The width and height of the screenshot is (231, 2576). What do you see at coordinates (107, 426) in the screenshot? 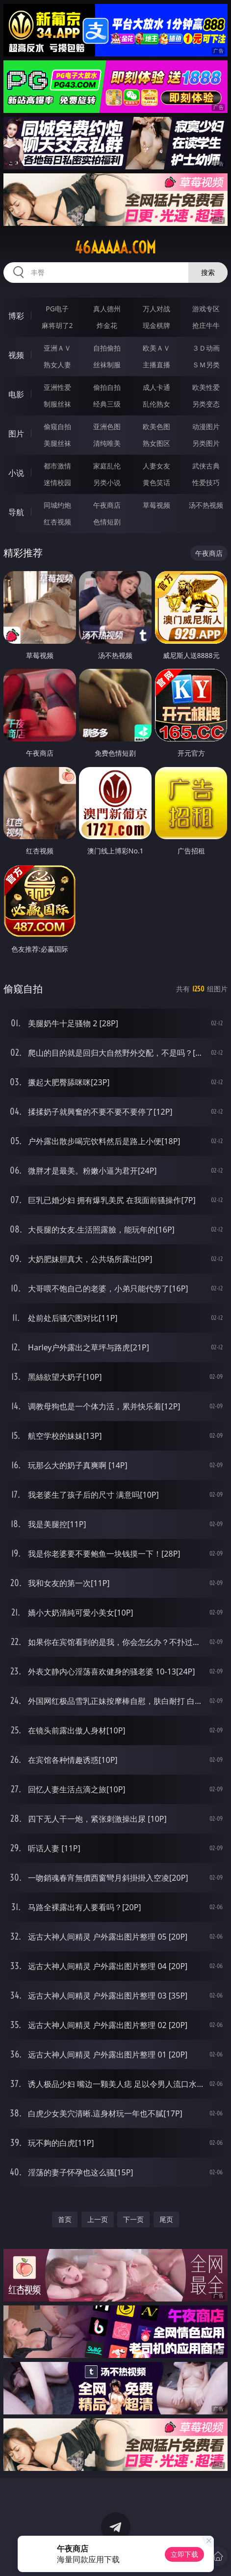
I see `亚洲色图` at bounding box center [107, 426].